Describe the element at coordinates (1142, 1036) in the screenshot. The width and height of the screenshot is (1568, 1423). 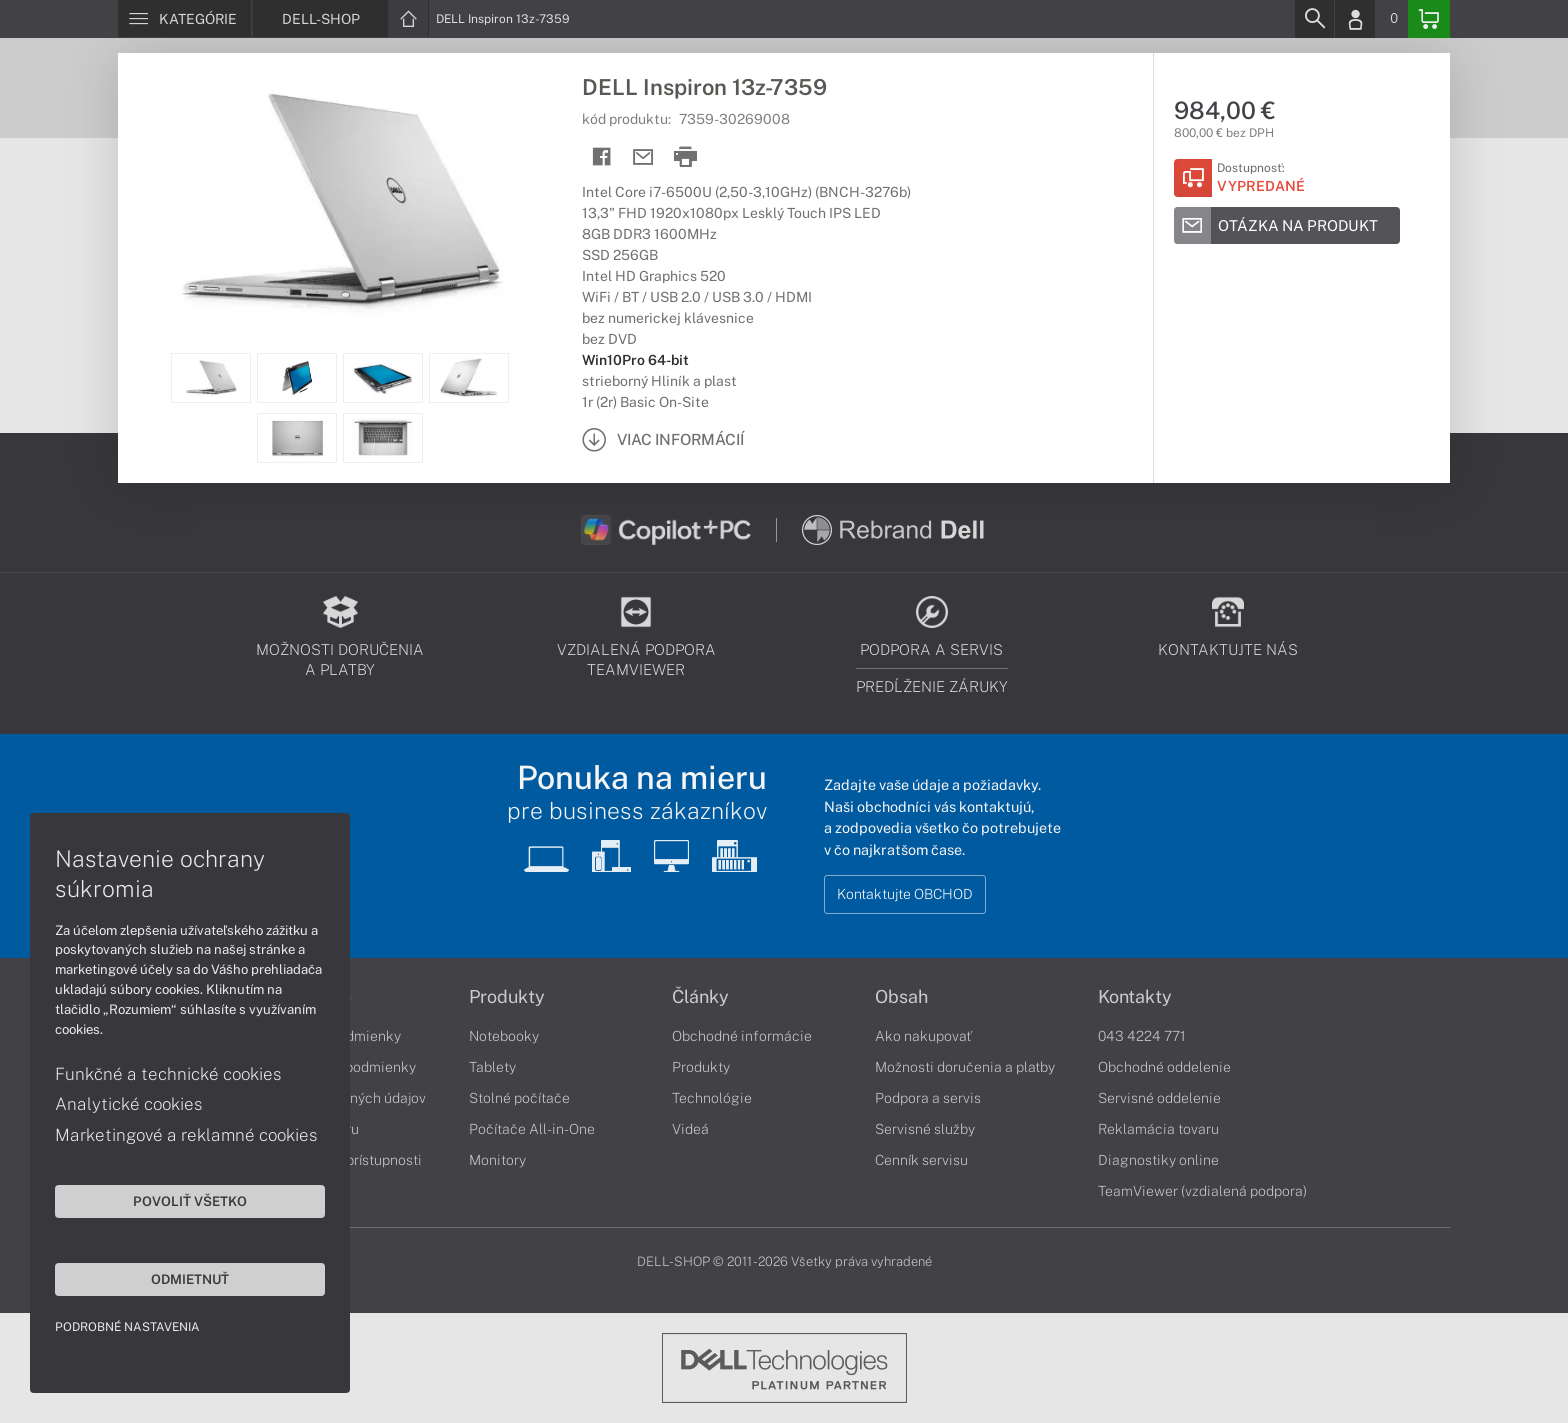
I see `043 4224 771` at that location.